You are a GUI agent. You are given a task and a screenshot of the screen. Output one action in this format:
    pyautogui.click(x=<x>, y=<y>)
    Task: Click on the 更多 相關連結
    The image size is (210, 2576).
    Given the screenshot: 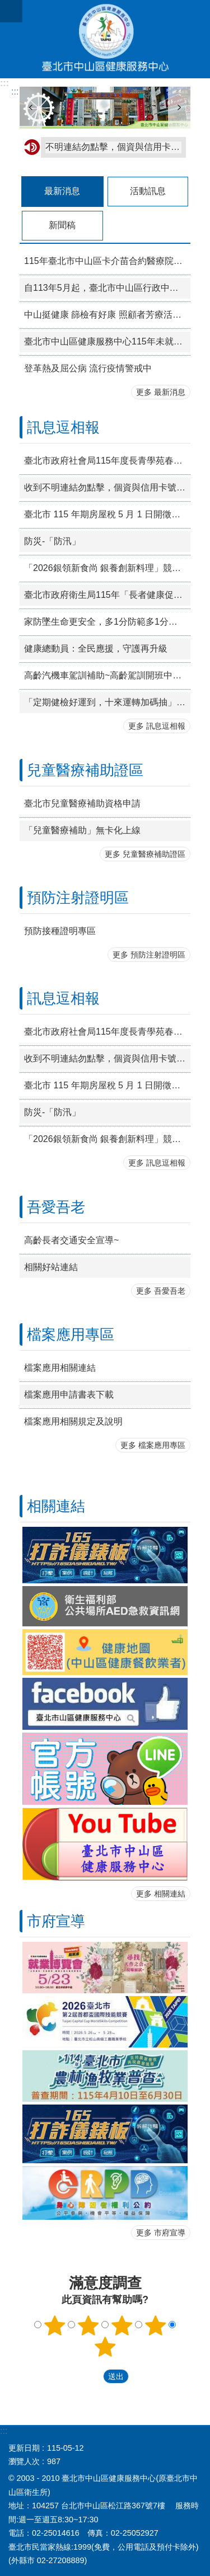 What is the action you would take?
    pyautogui.click(x=160, y=1893)
    